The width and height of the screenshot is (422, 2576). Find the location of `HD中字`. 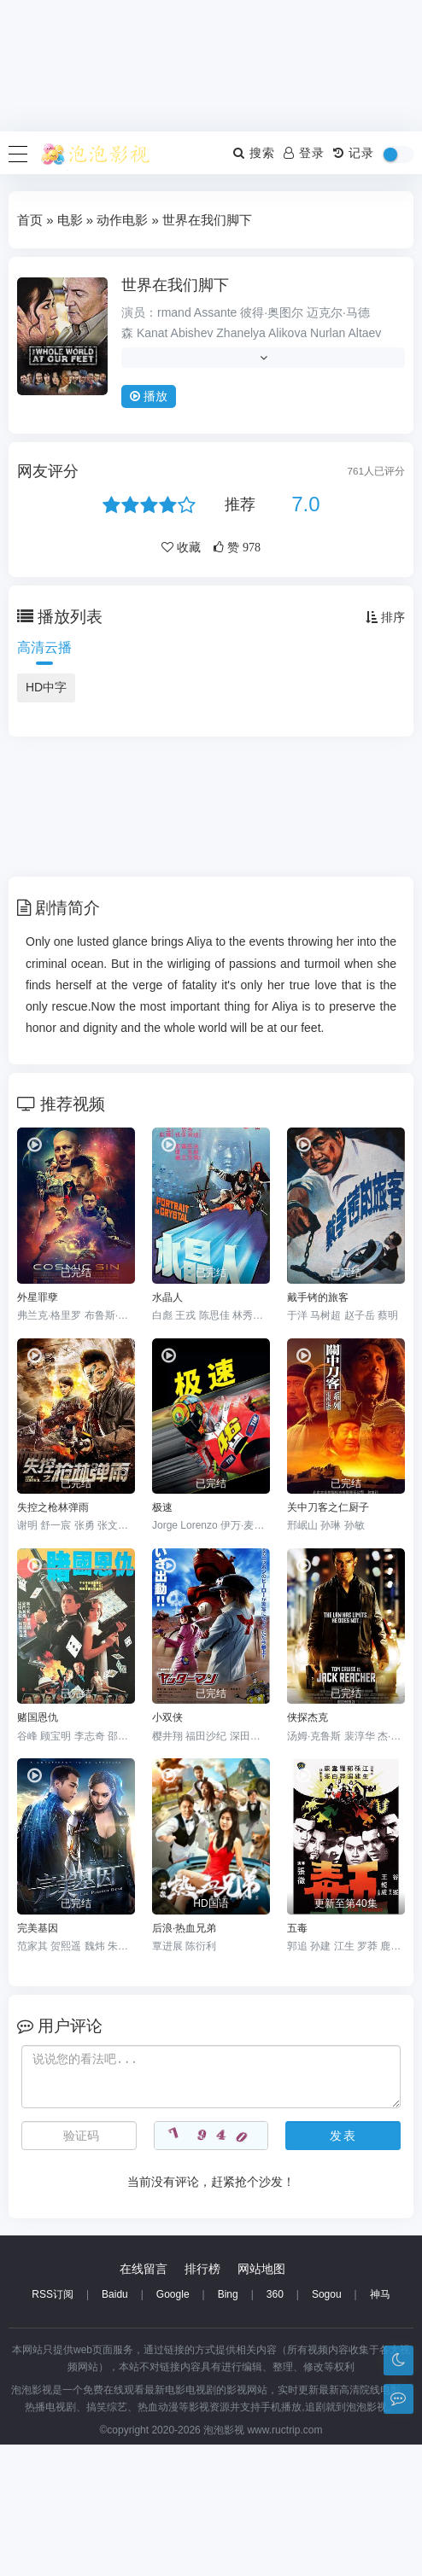

HD中字 is located at coordinates (46, 687).